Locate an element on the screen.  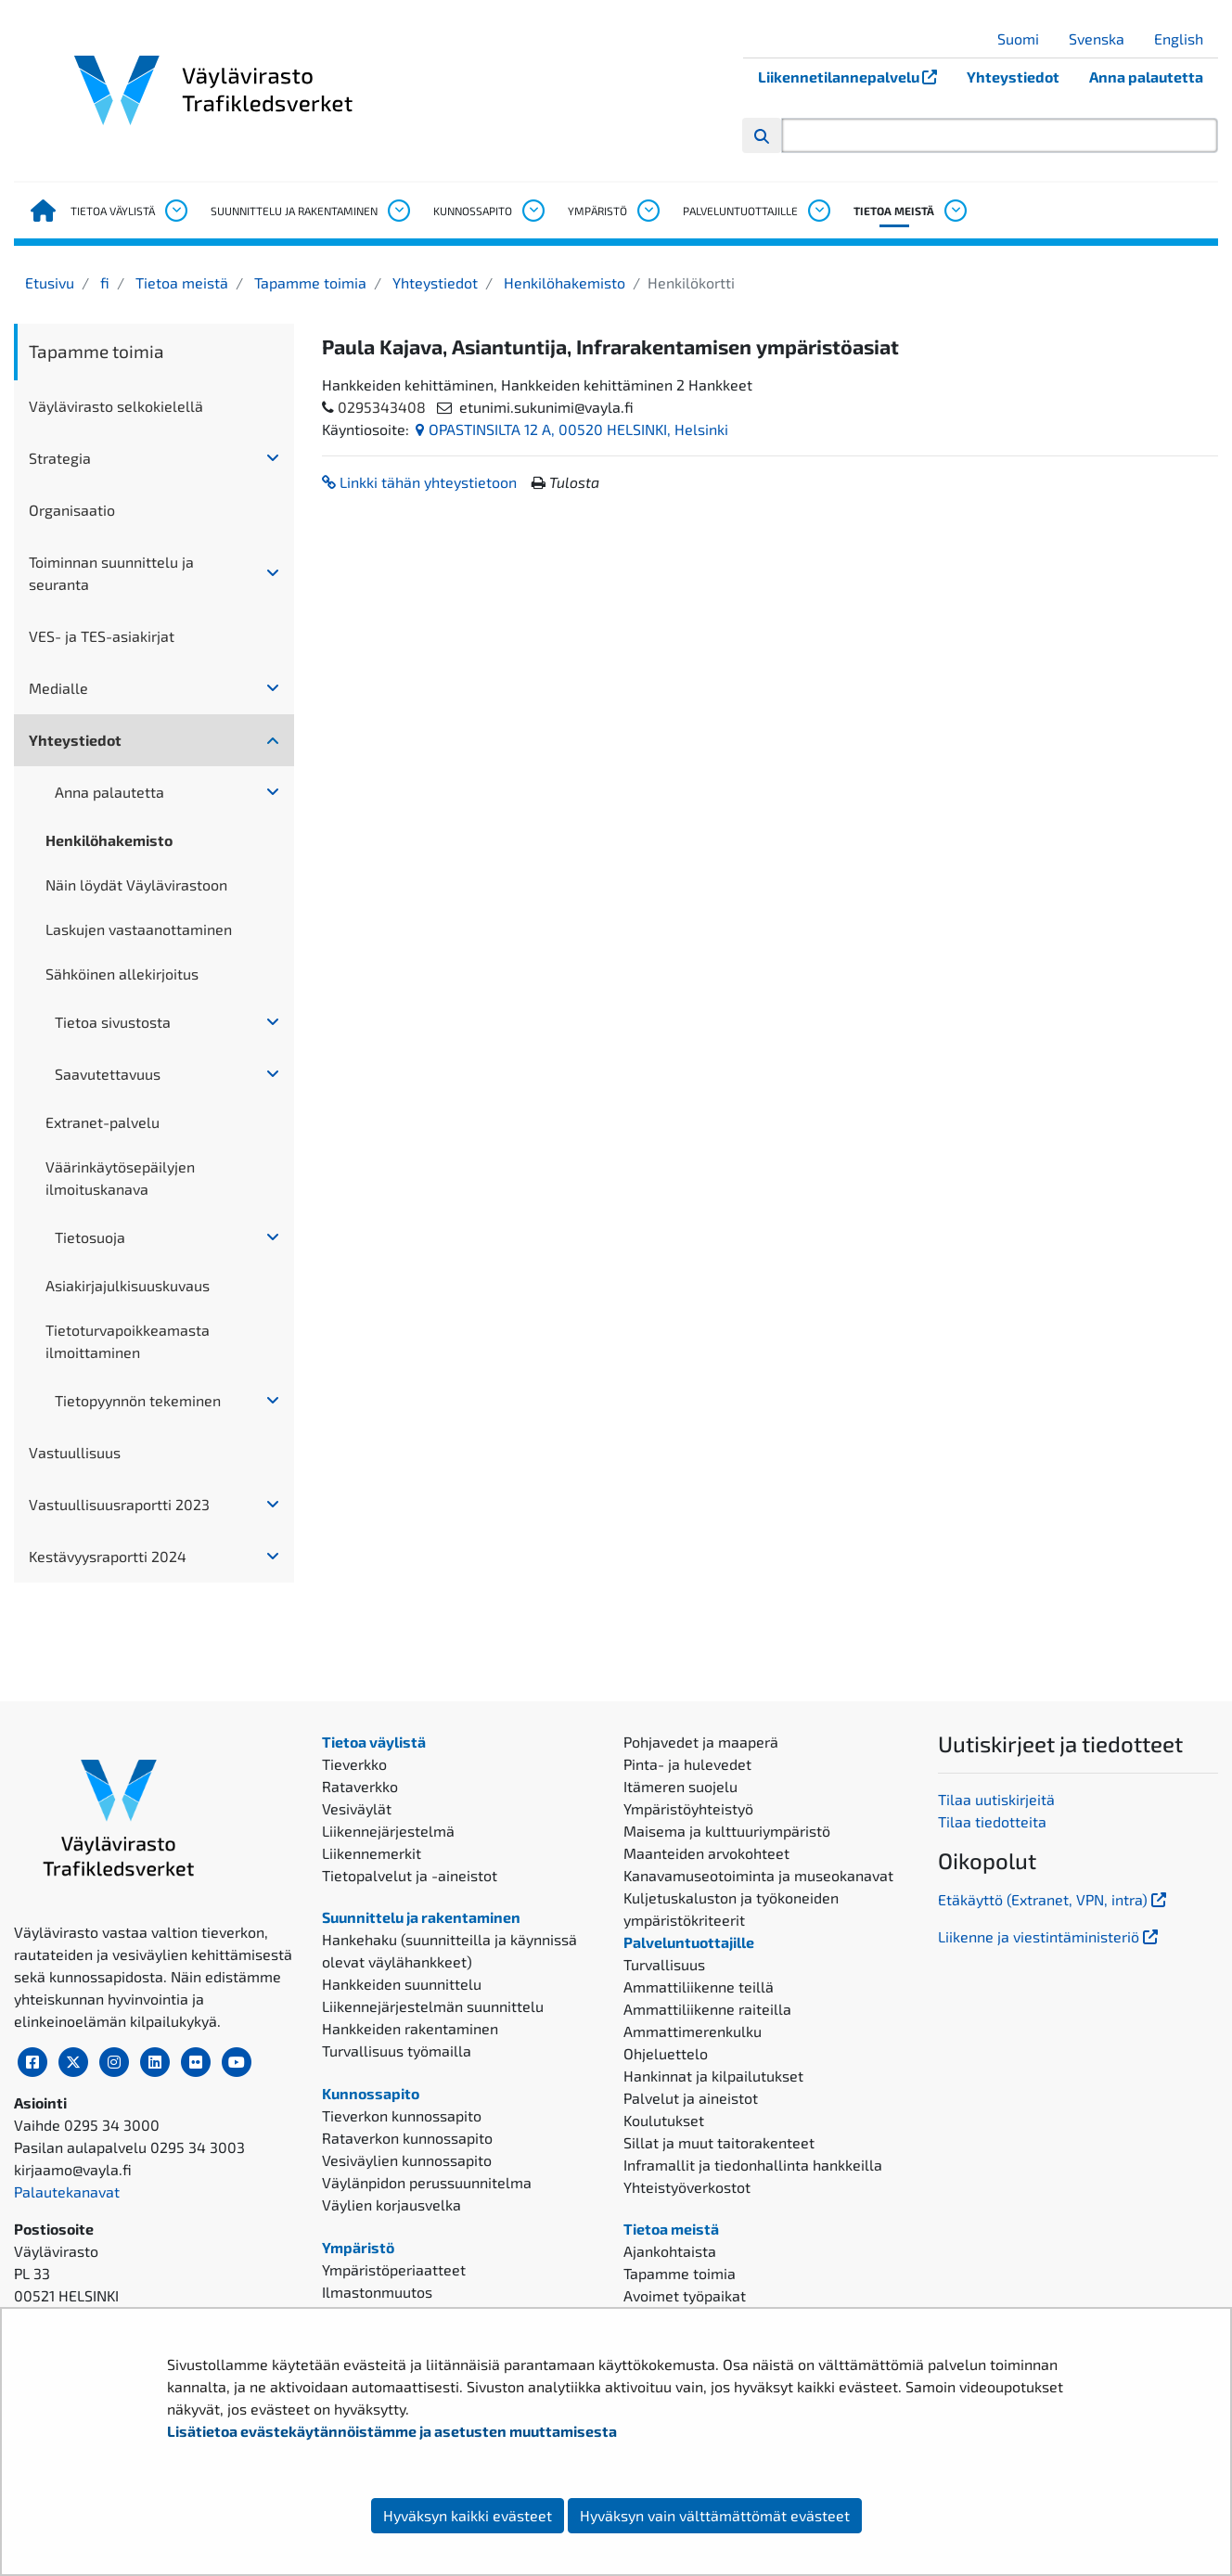
Palautekanavat is located at coordinates (67, 2191).